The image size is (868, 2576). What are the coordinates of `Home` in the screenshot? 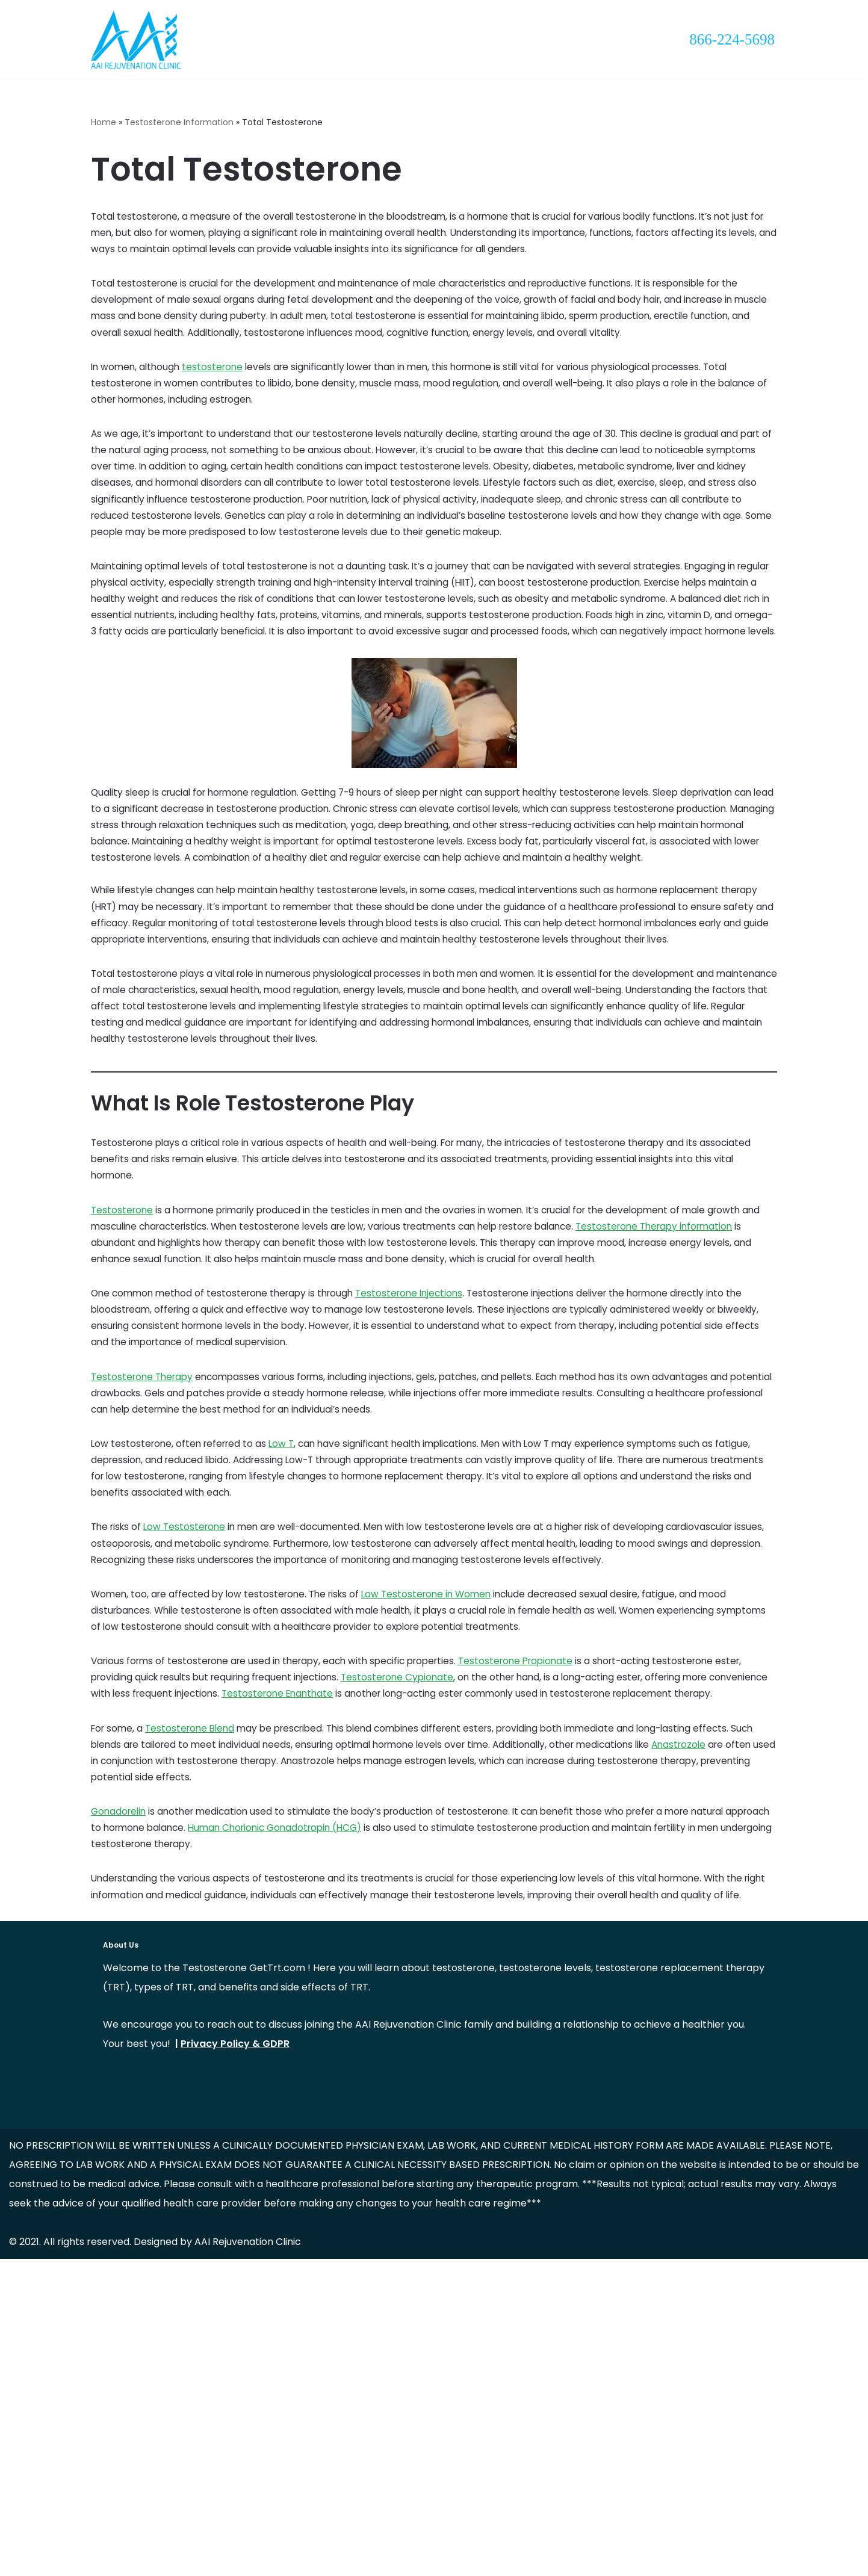 It's located at (103, 123).